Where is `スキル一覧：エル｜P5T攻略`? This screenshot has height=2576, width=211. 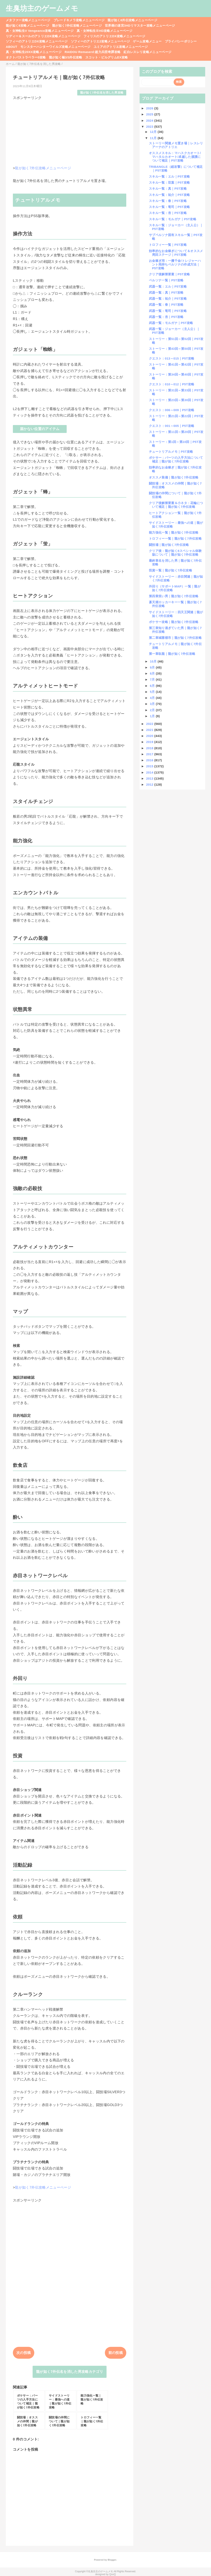 スキル一覧：エル｜P5T攻略 is located at coordinates (169, 176).